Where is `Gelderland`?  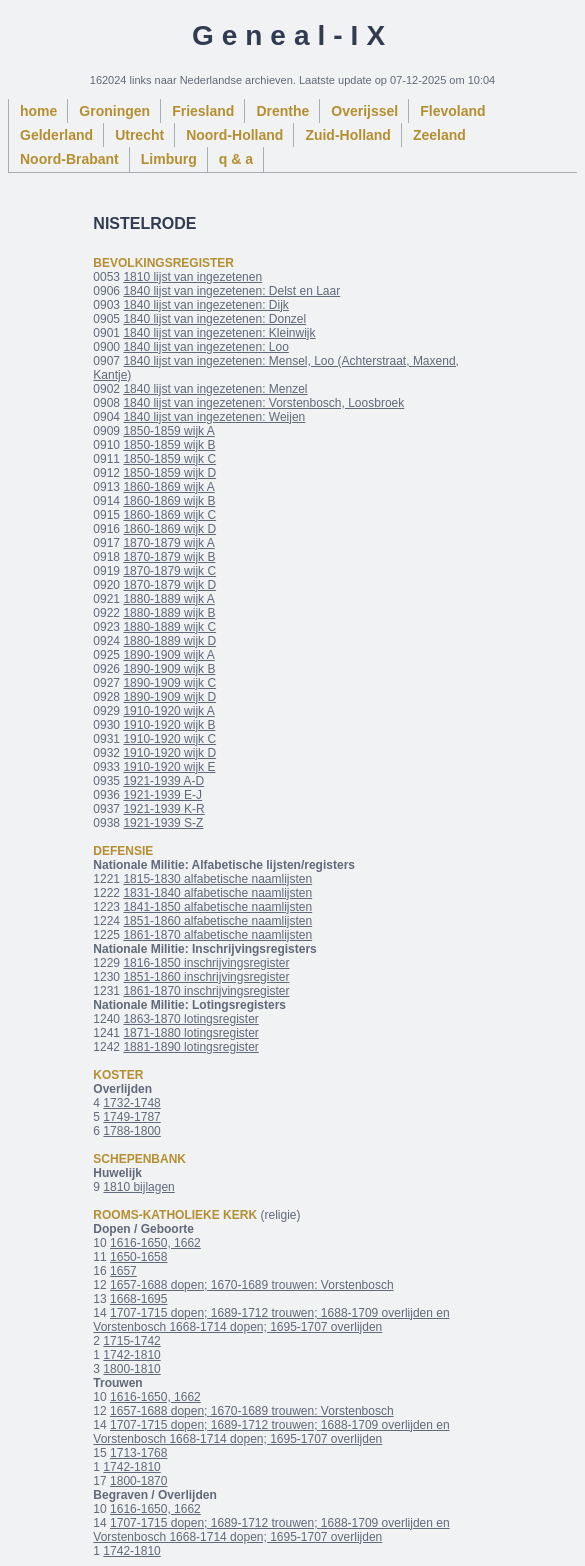 Gelderland is located at coordinates (56, 135).